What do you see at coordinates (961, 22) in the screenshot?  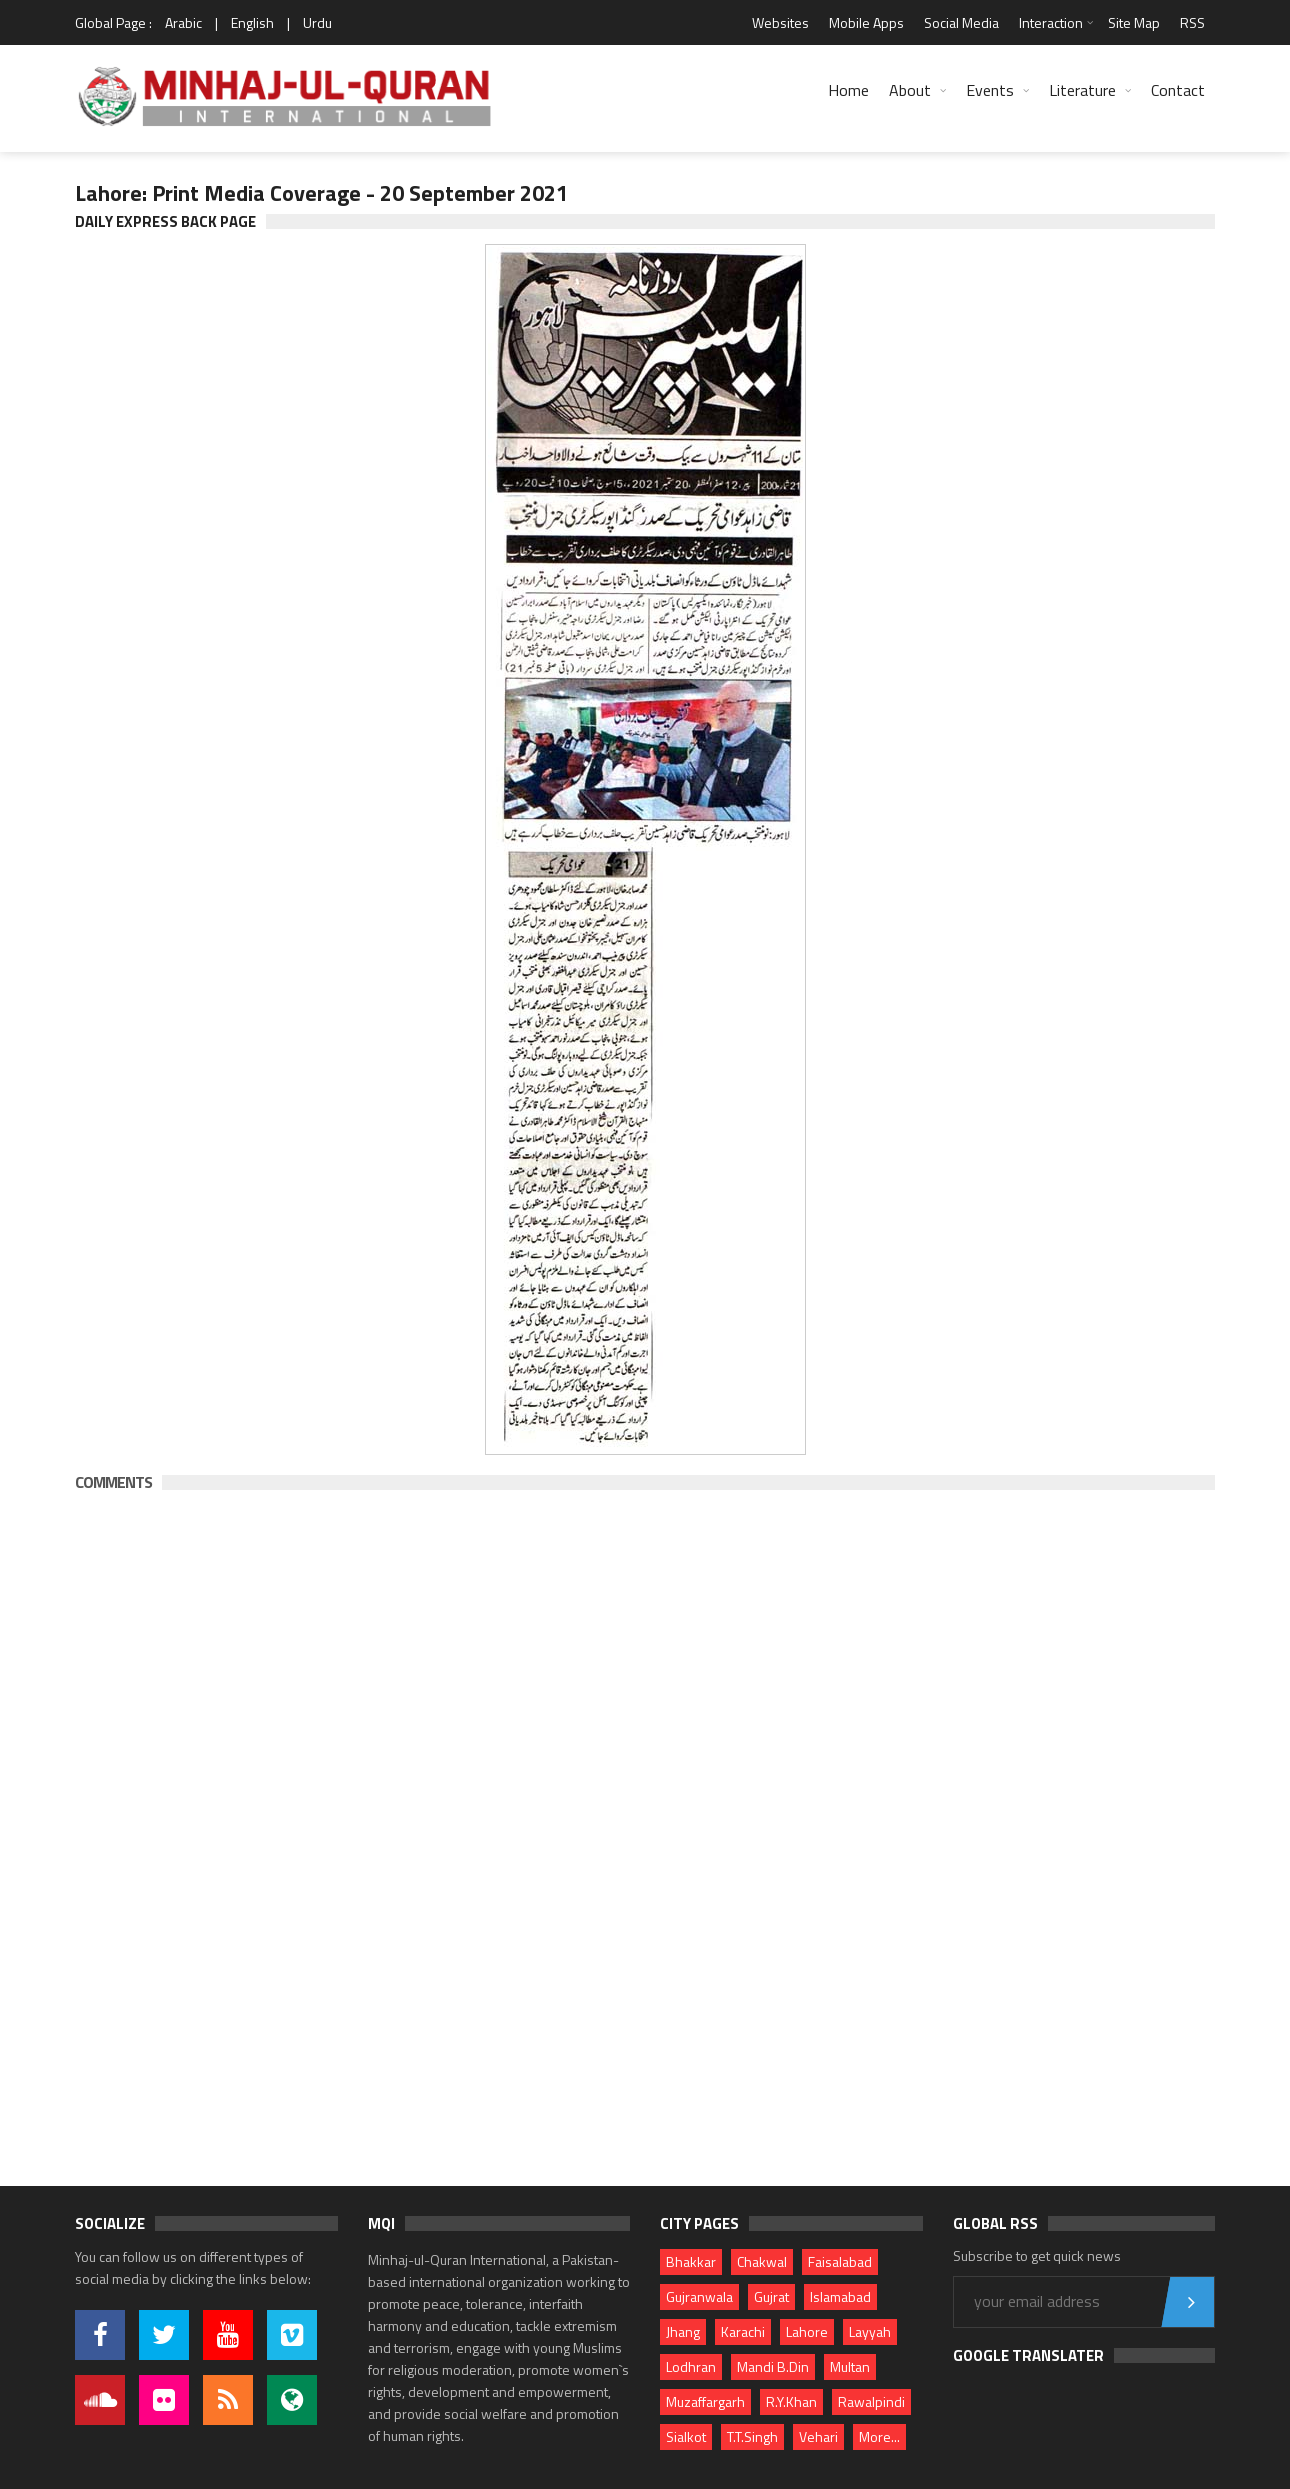 I see `Social Media` at bounding box center [961, 22].